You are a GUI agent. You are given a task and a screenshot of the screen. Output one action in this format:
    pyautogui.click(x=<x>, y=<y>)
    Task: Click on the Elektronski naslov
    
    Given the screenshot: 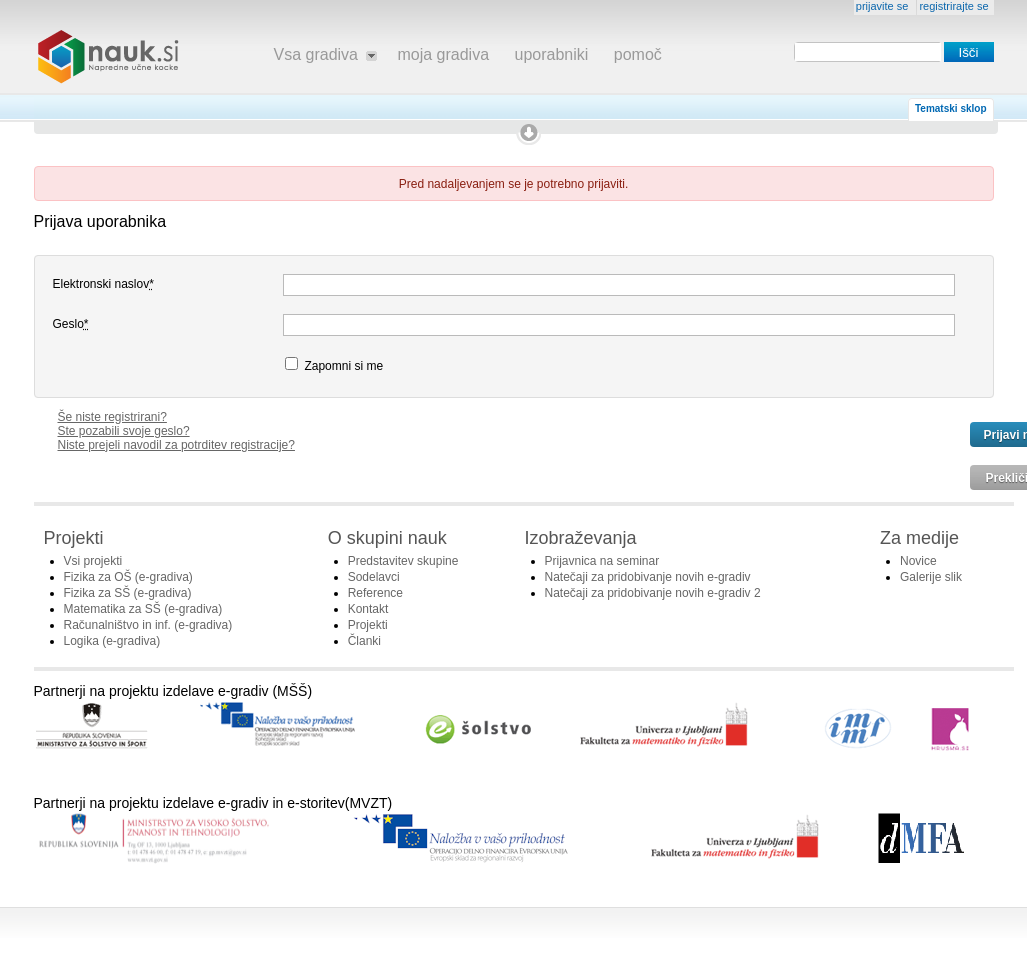 What is the action you would take?
    pyautogui.click(x=103, y=284)
    